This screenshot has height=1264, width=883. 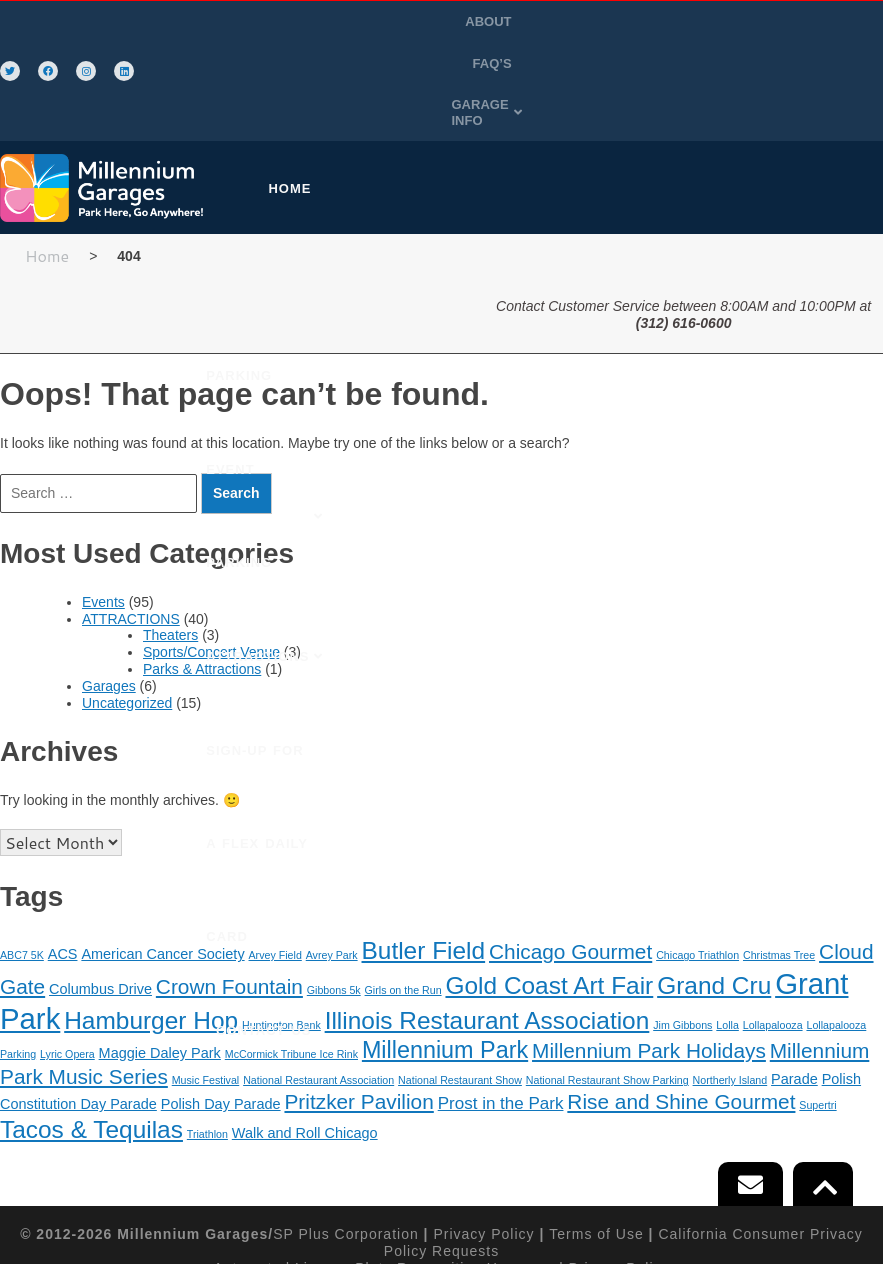 I want to click on Polish Day Parade [Polish Day Parade (2 items)], so click(x=221, y=1009).